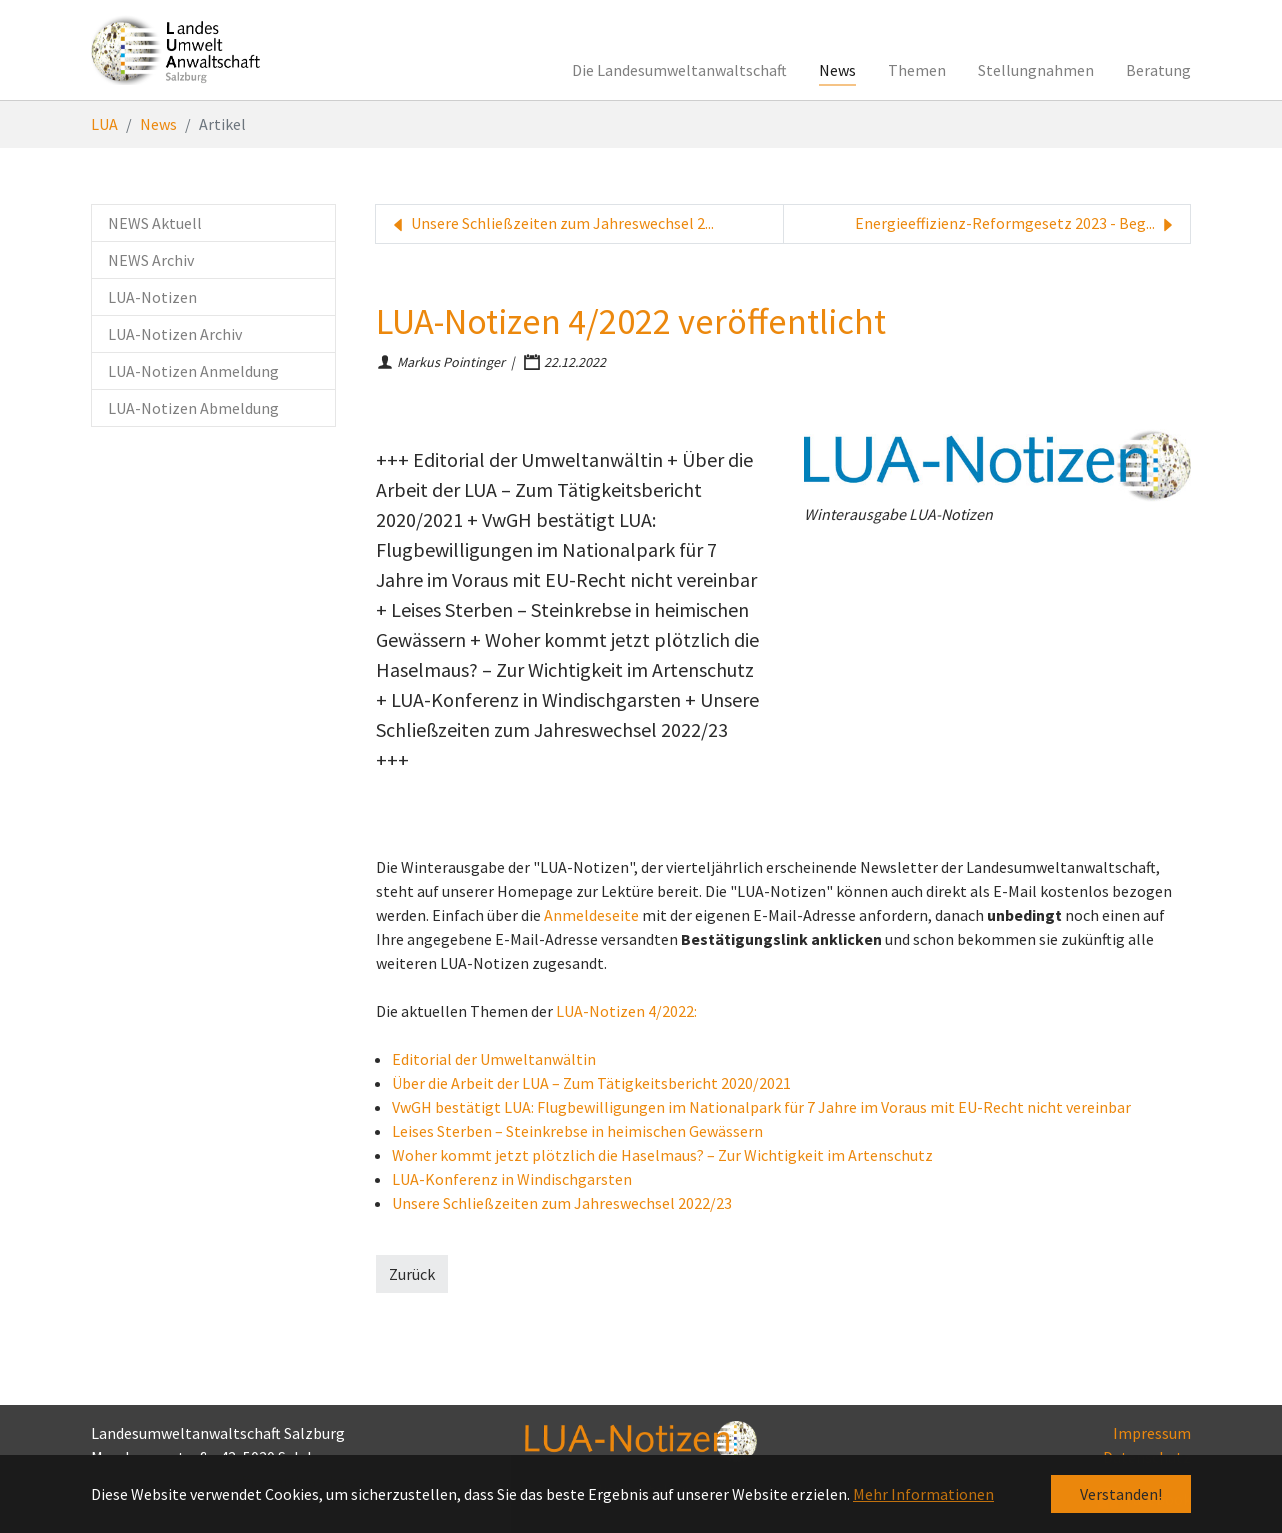  I want to click on VwGH bestätigt LUA: Flugbewilligungen im Nationalpark für 7 Jahre im Voraus mit EU-Recht nicht vereinbar, so click(761, 1107).